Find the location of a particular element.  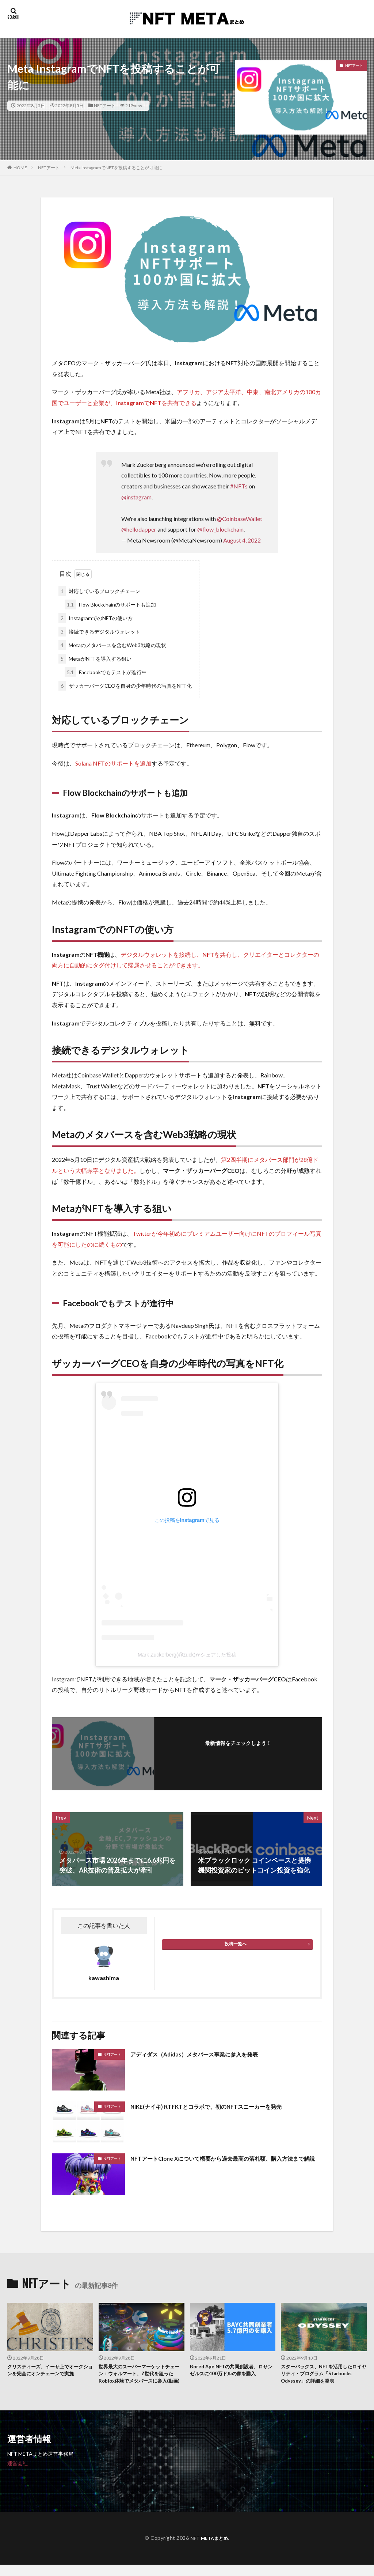

Facebookでもテストが進行中 is located at coordinates (106, 672).